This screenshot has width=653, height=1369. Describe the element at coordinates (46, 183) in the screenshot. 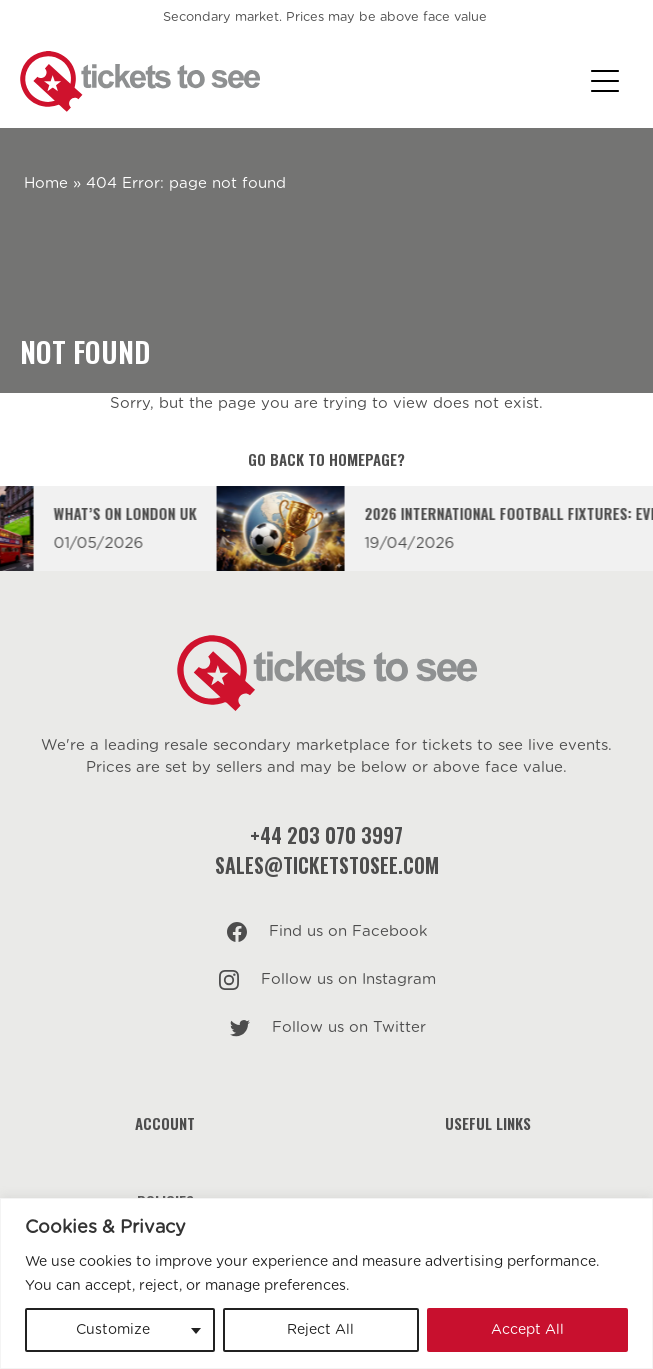

I see `Home` at that location.